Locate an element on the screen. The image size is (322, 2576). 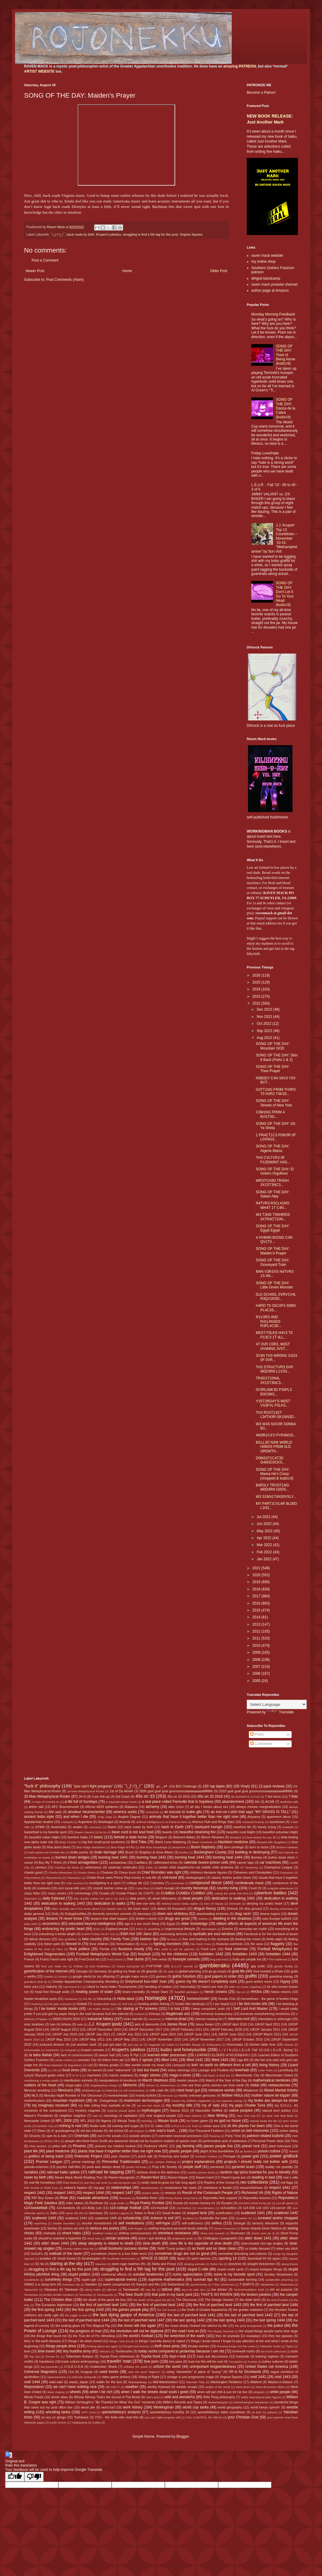
reg-gay is located at coordinates (99, 2187).